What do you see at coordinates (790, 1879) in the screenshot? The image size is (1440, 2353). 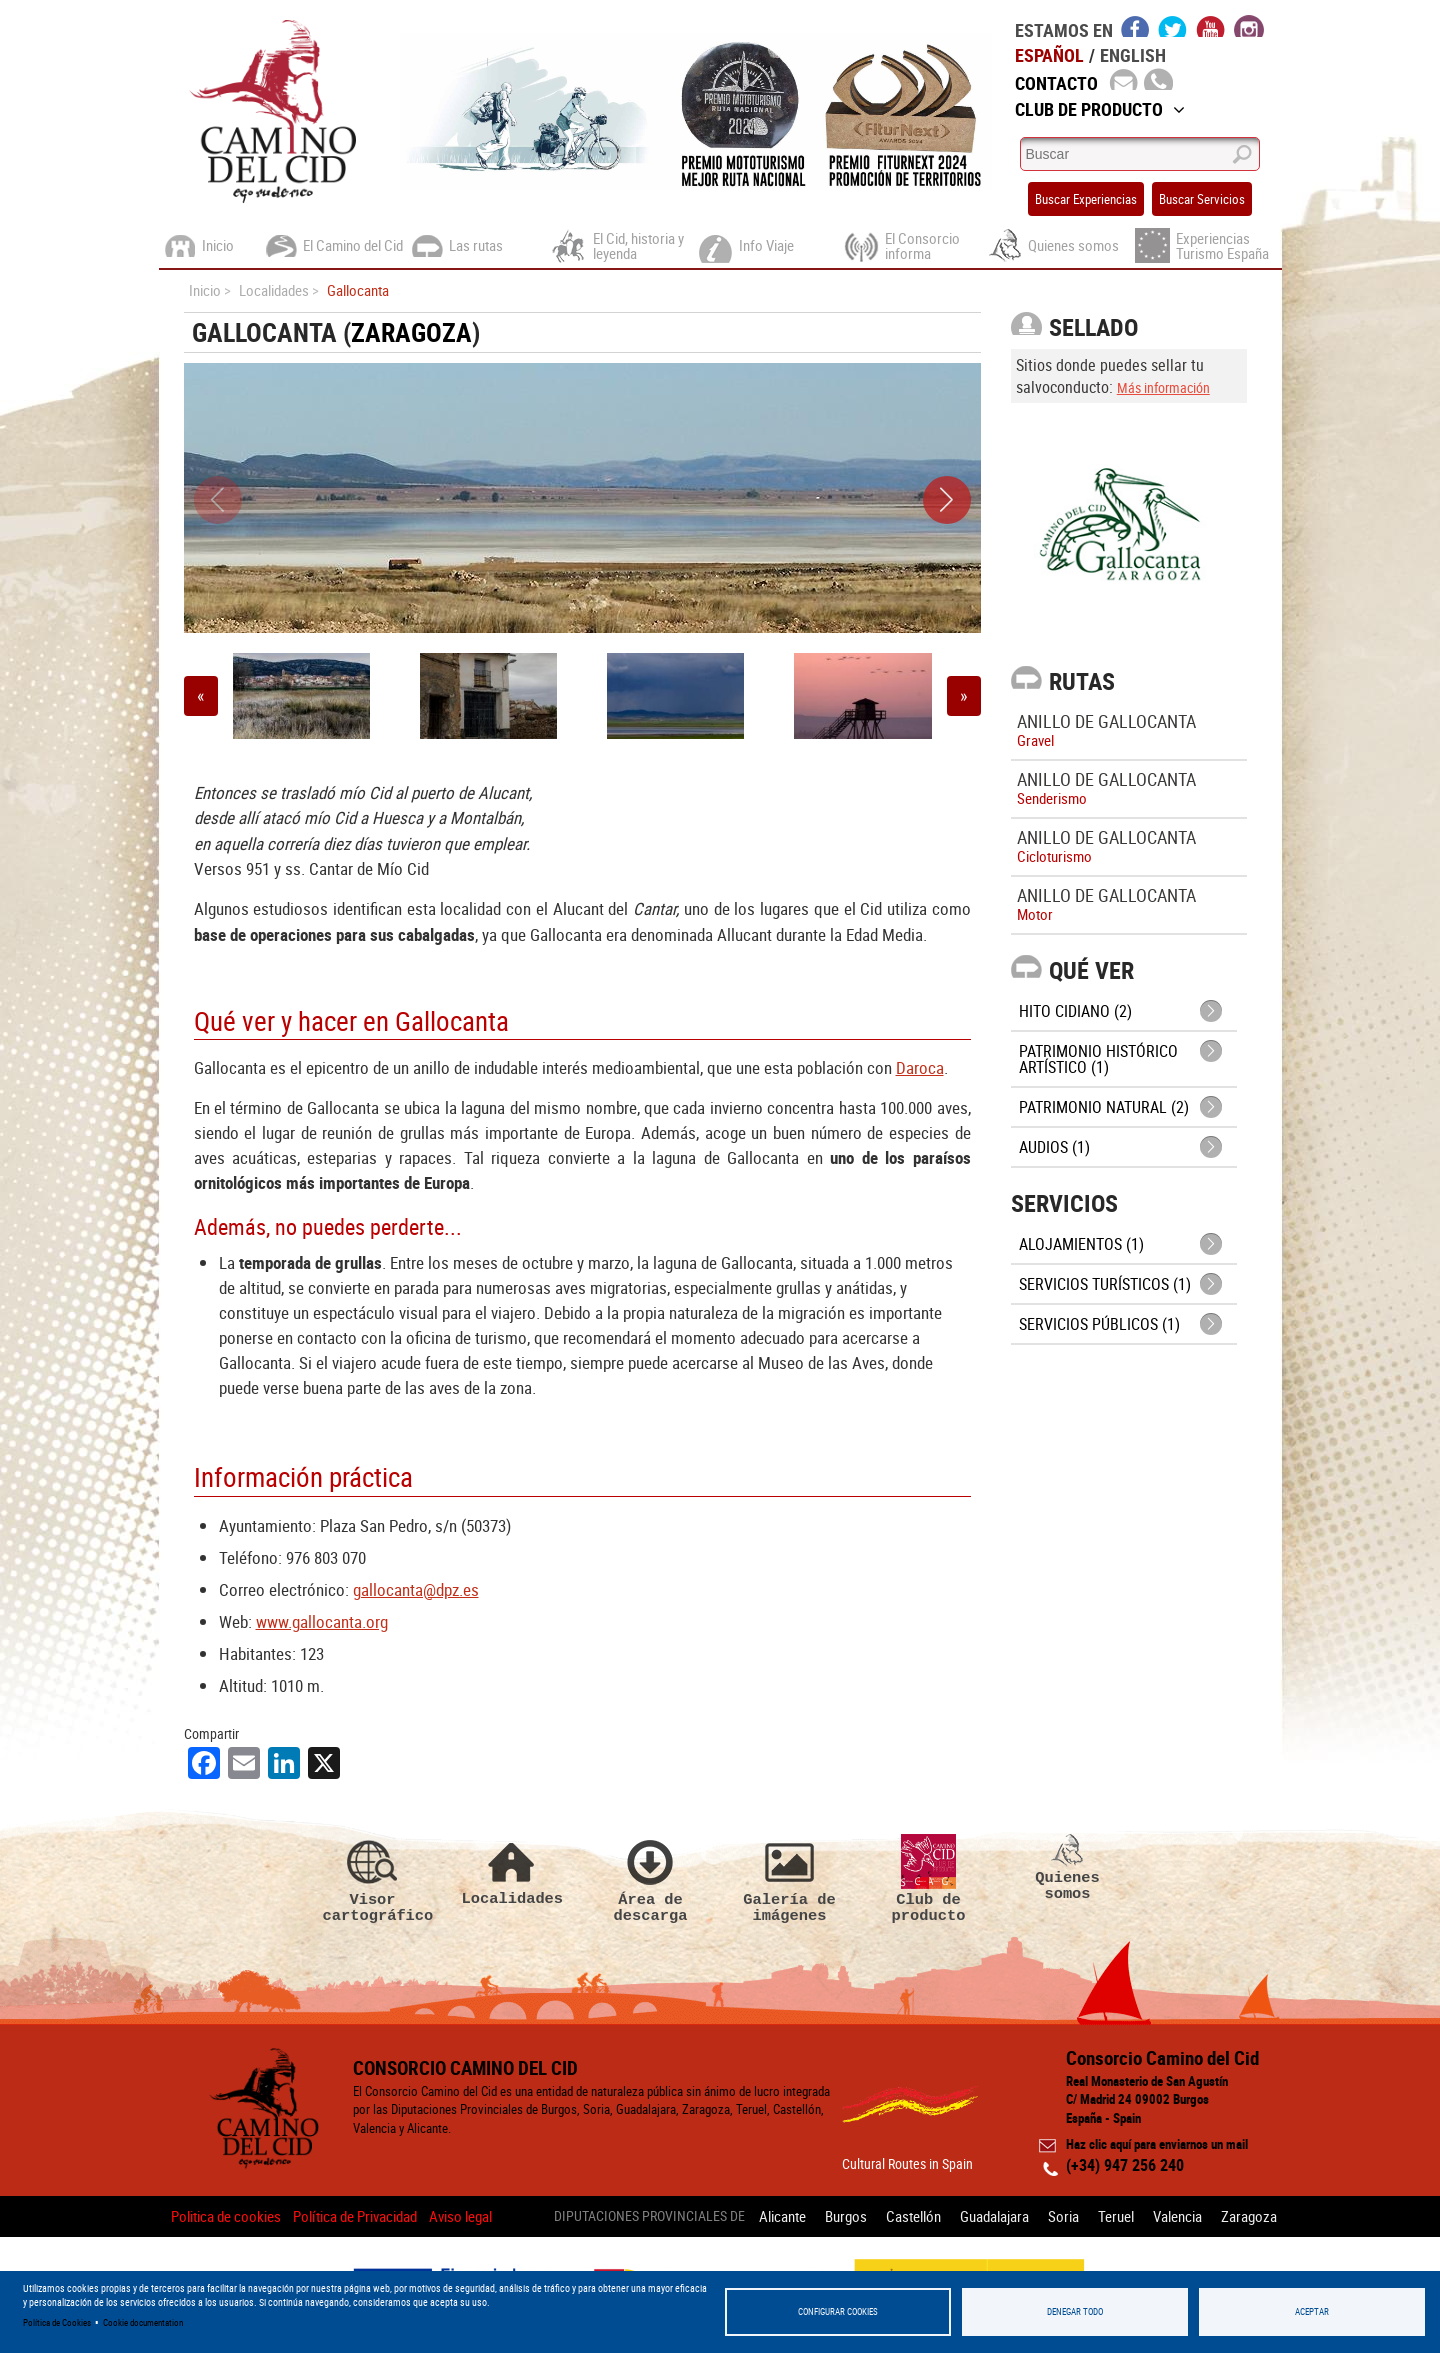 I see `Galería de imágenes` at bounding box center [790, 1879].